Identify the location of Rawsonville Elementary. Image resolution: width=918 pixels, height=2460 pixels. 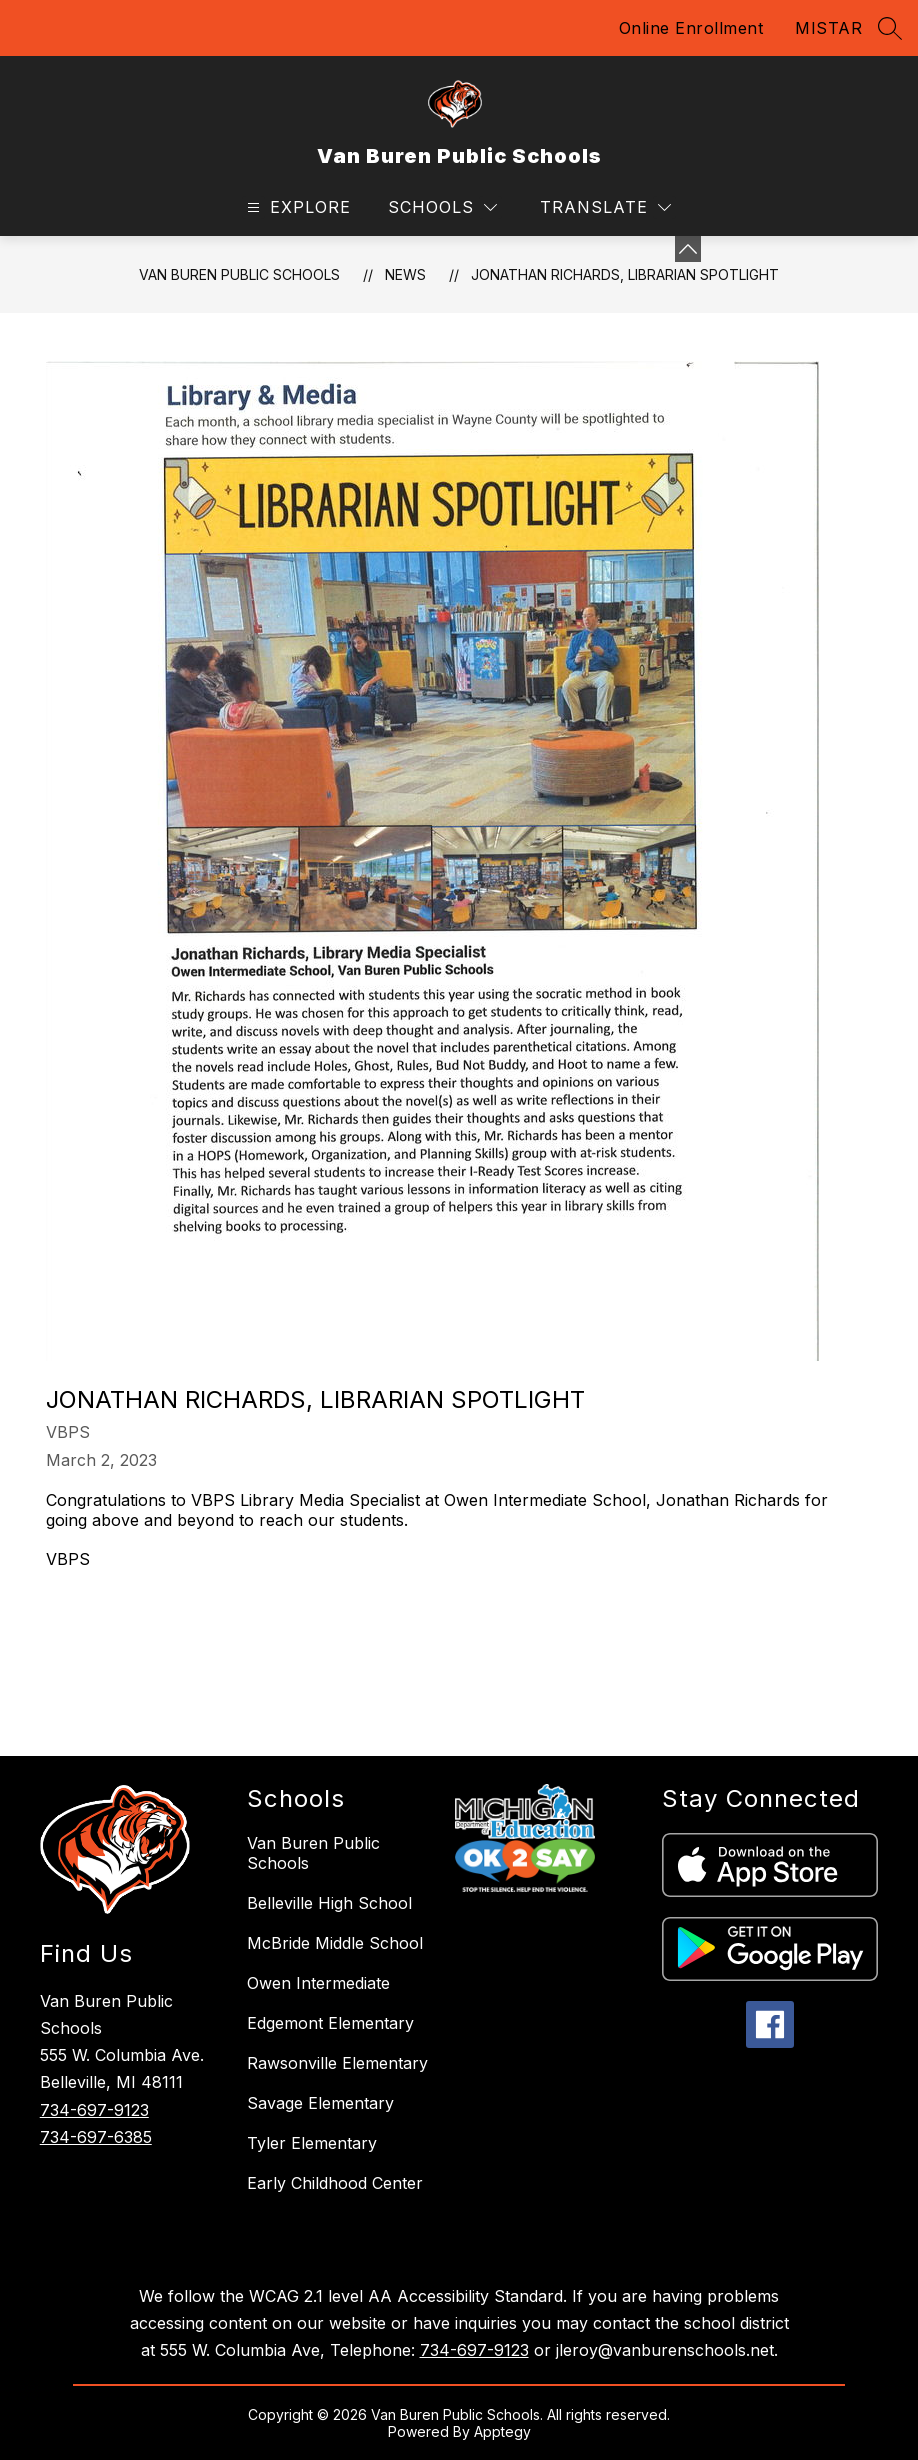
(337, 2063).